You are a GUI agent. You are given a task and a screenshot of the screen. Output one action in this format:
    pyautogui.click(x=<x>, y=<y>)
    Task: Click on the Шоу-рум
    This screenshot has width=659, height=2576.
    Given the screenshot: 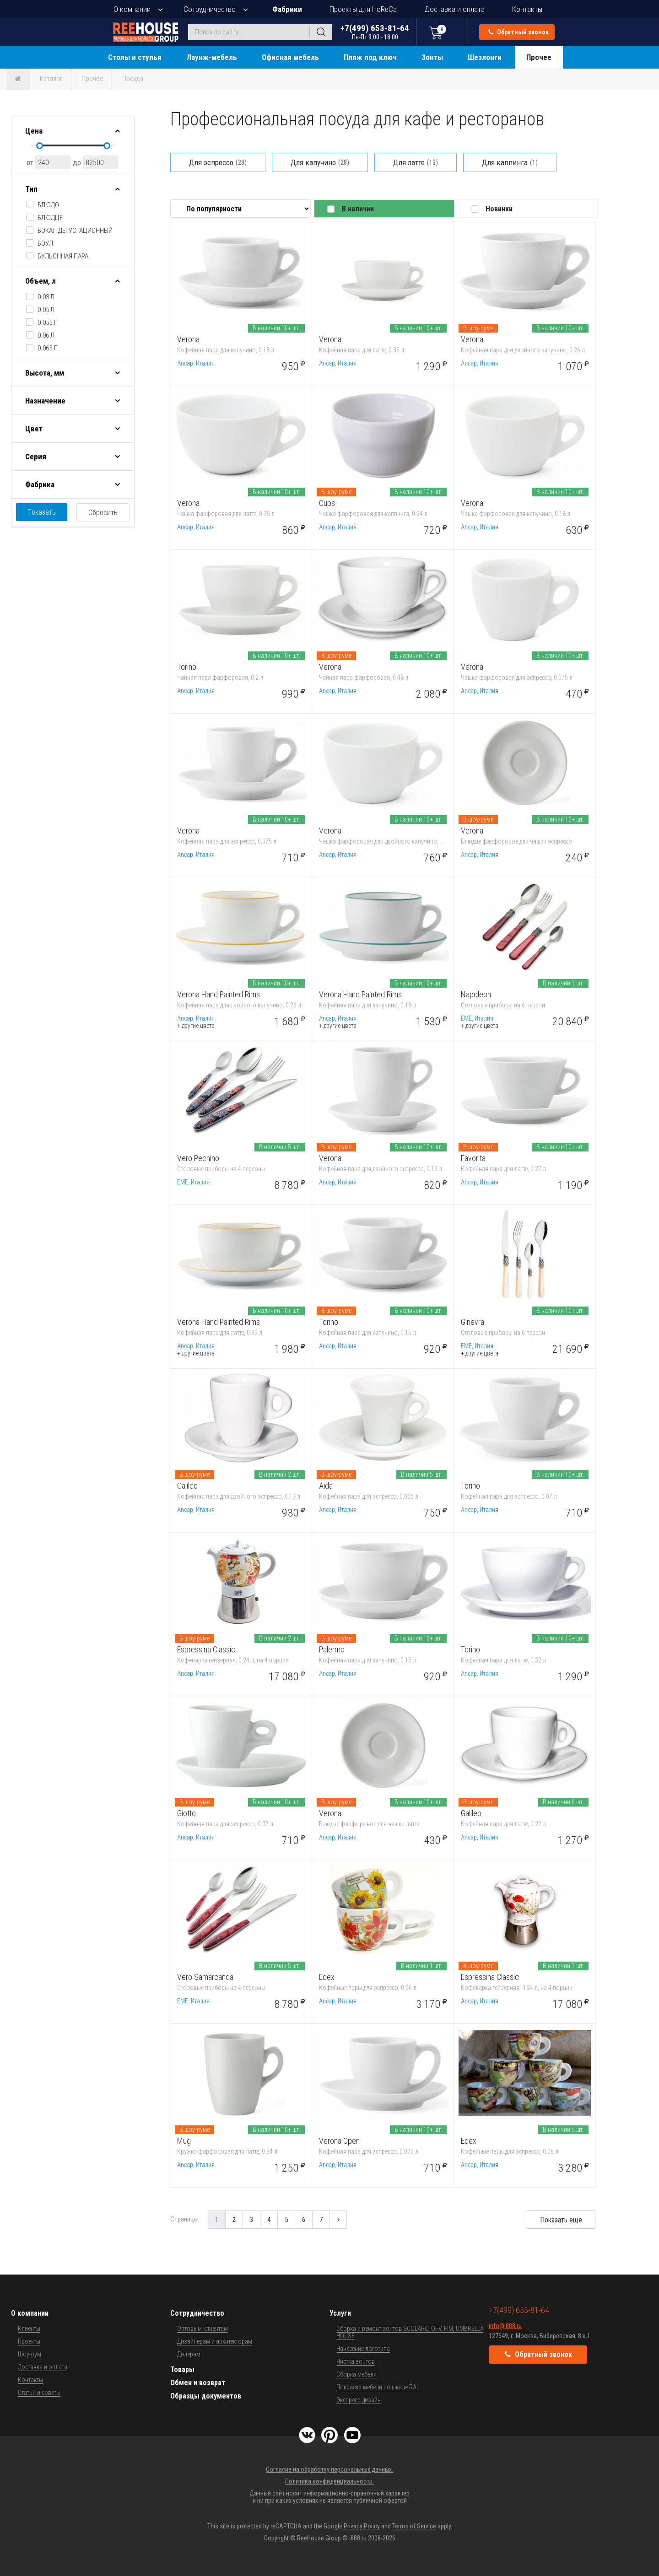 What is the action you would take?
    pyautogui.click(x=29, y=2354)
    